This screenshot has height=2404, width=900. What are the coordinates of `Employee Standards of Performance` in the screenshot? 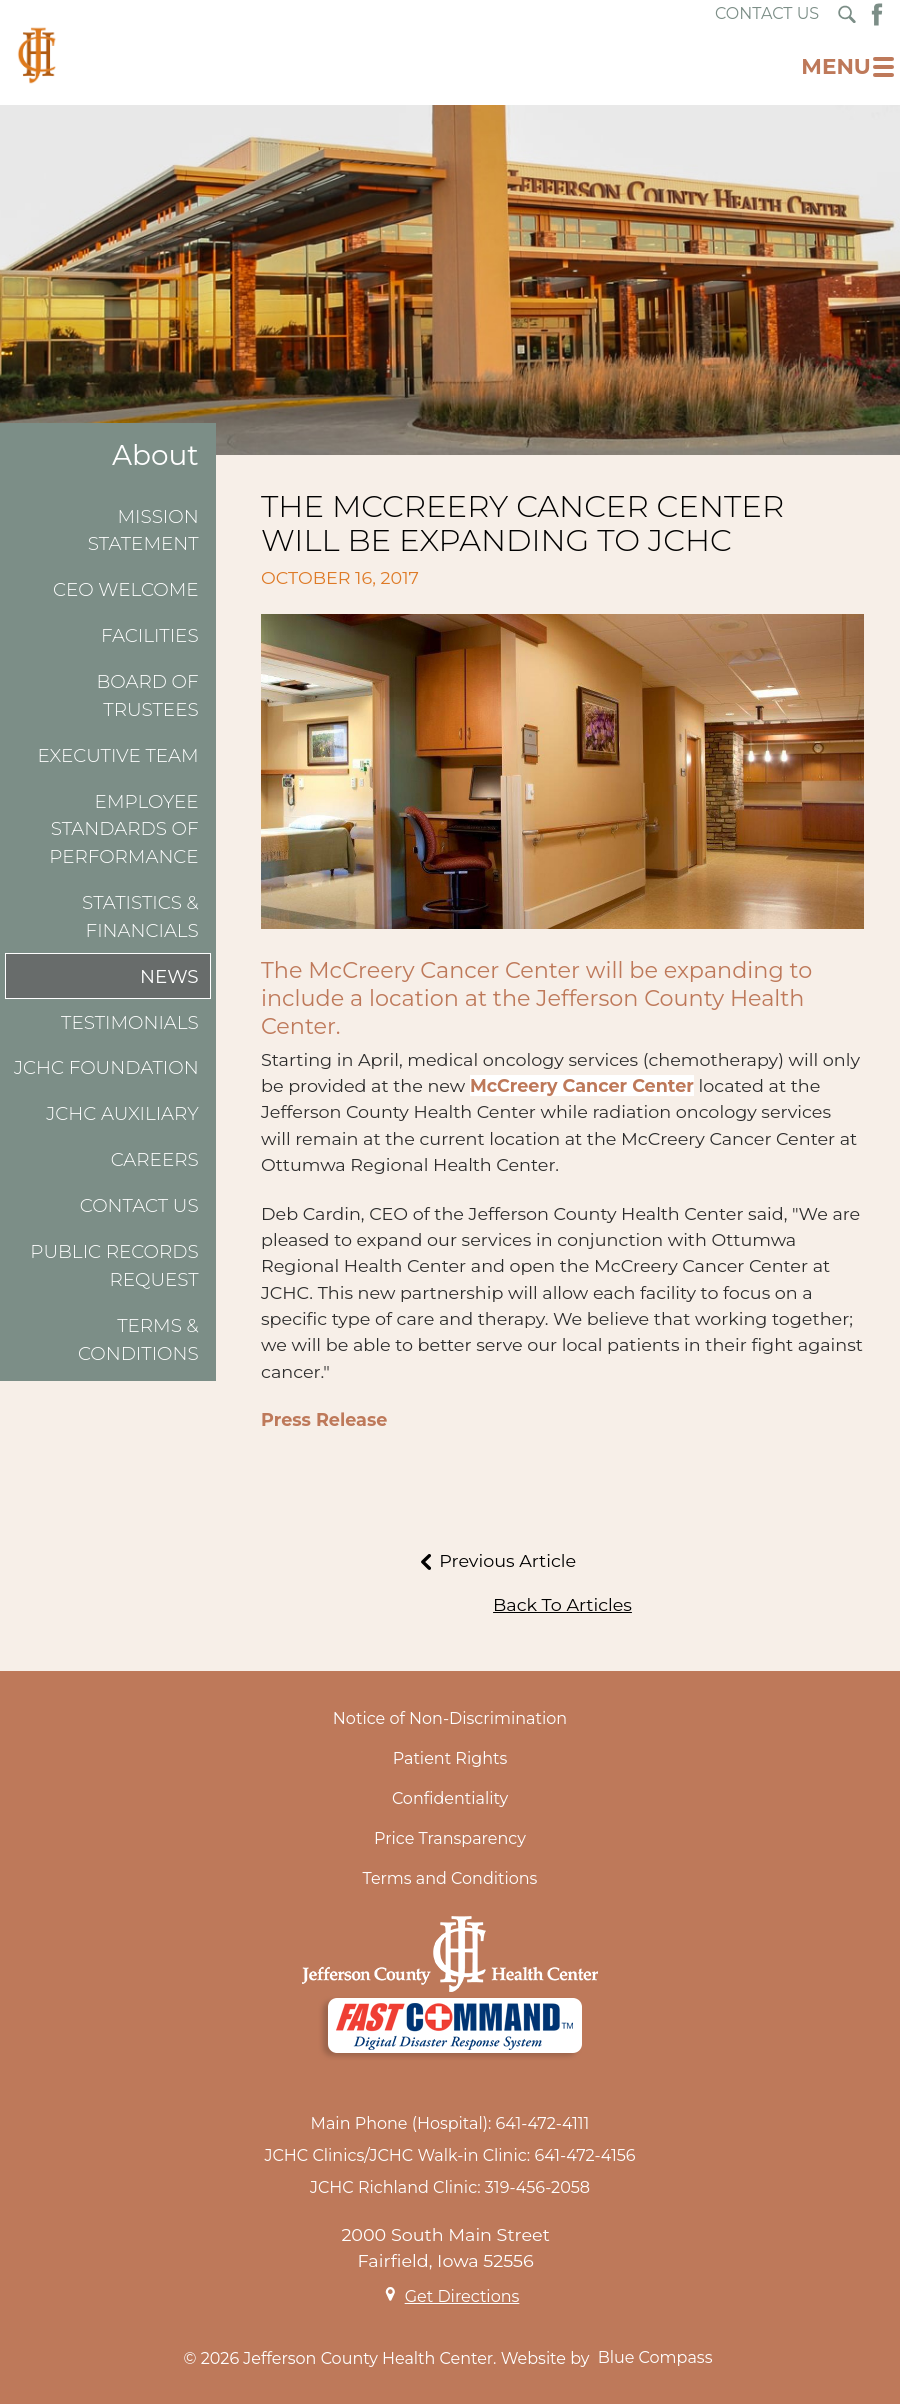 It's located at (123, 829).